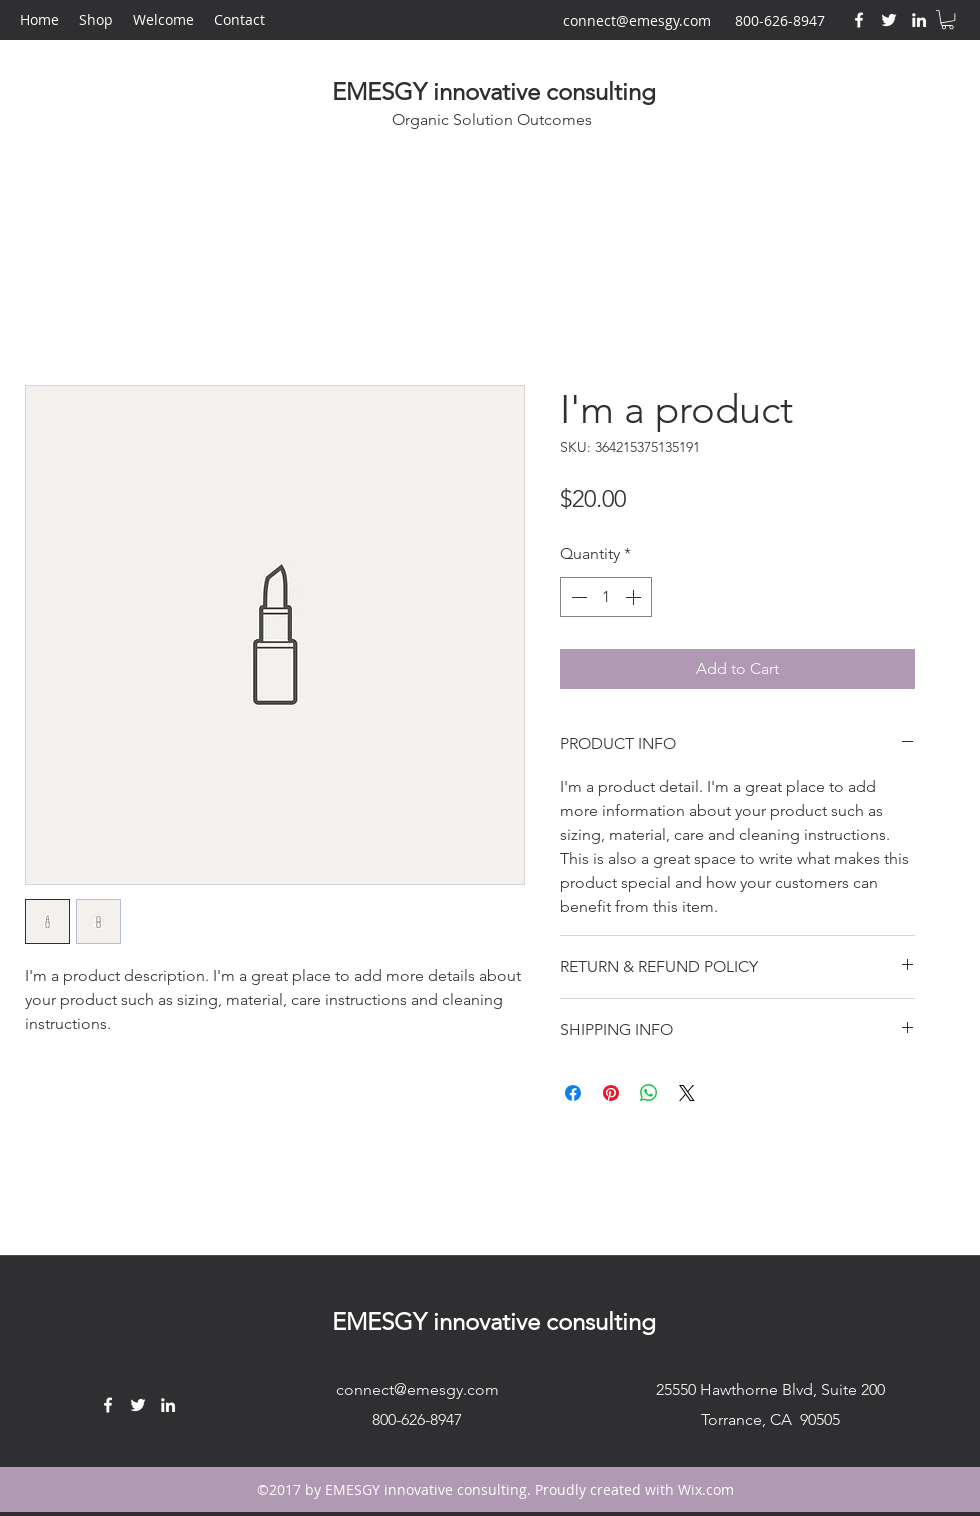  Describe the element at coordinates (919, 20) in the screenshot. I see `[LinkedIn]` at that location.